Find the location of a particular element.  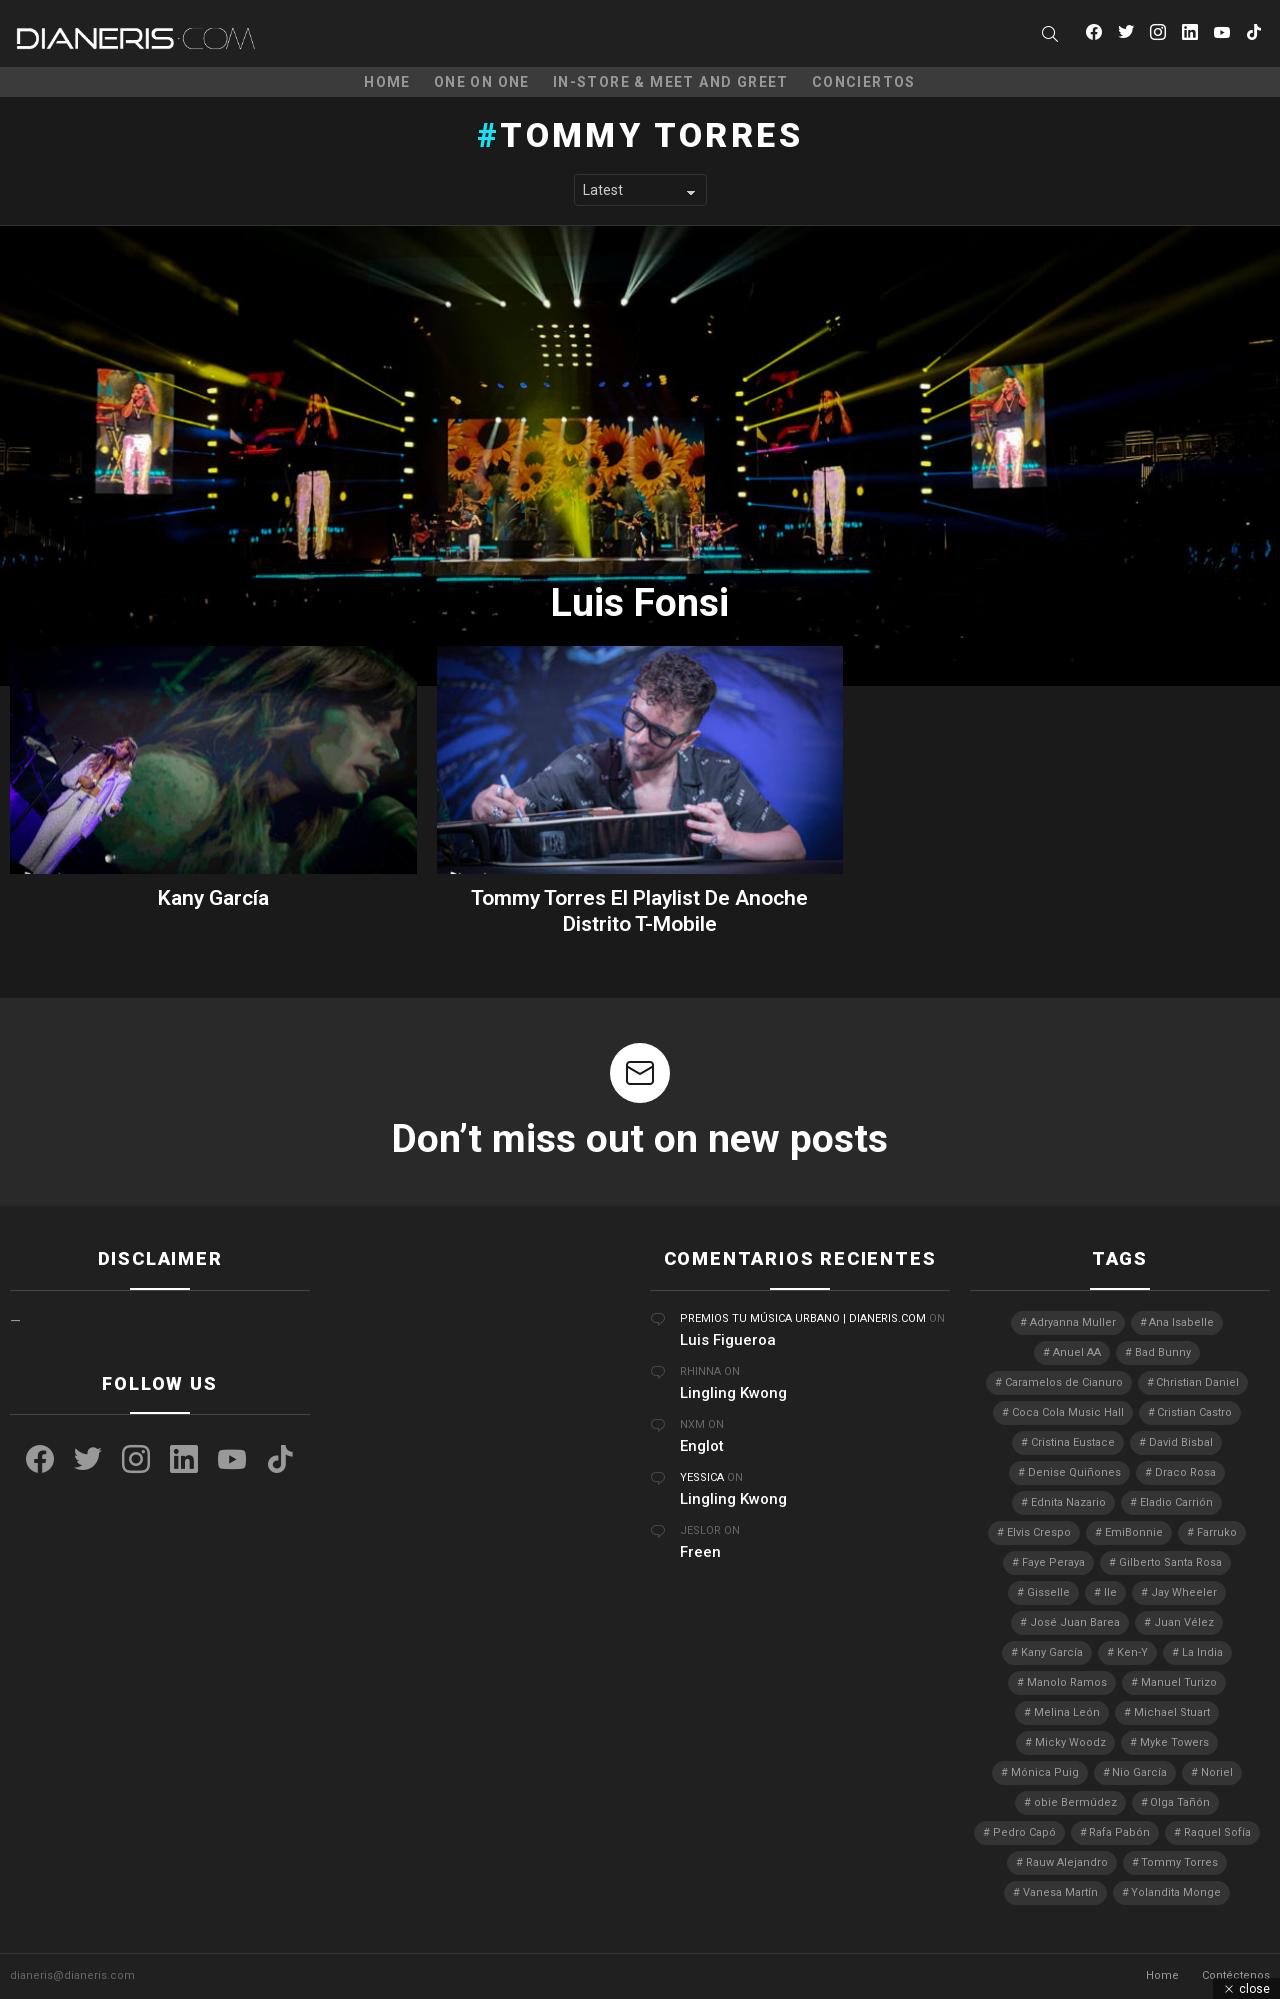

Farruko [Farruko (3 elementos)] is located at coordinates (1217, 1532).